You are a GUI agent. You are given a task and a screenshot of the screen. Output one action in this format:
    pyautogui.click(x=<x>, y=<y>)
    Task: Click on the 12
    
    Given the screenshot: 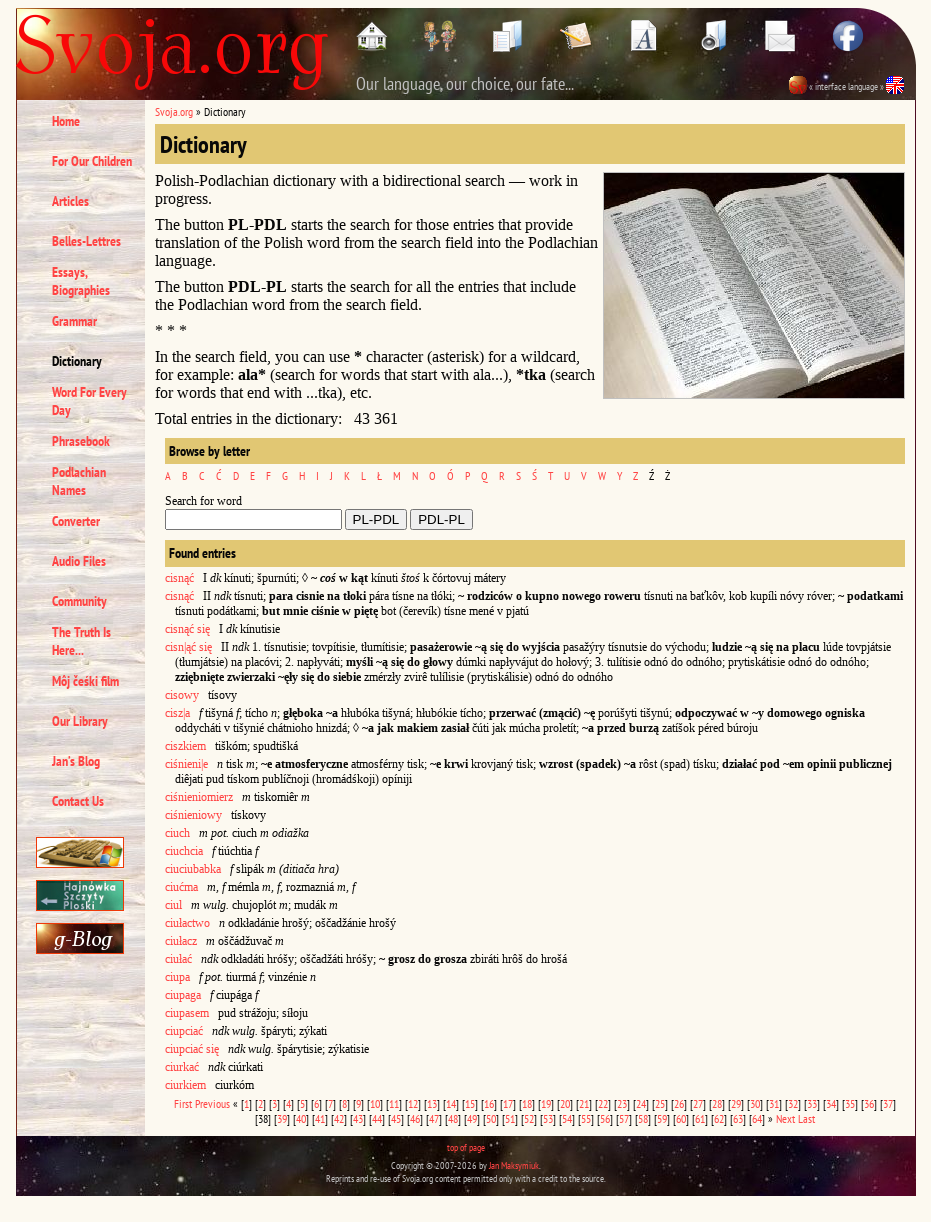 What is the action you would take?
    pyautogui.click(x=413, y=1103)
    